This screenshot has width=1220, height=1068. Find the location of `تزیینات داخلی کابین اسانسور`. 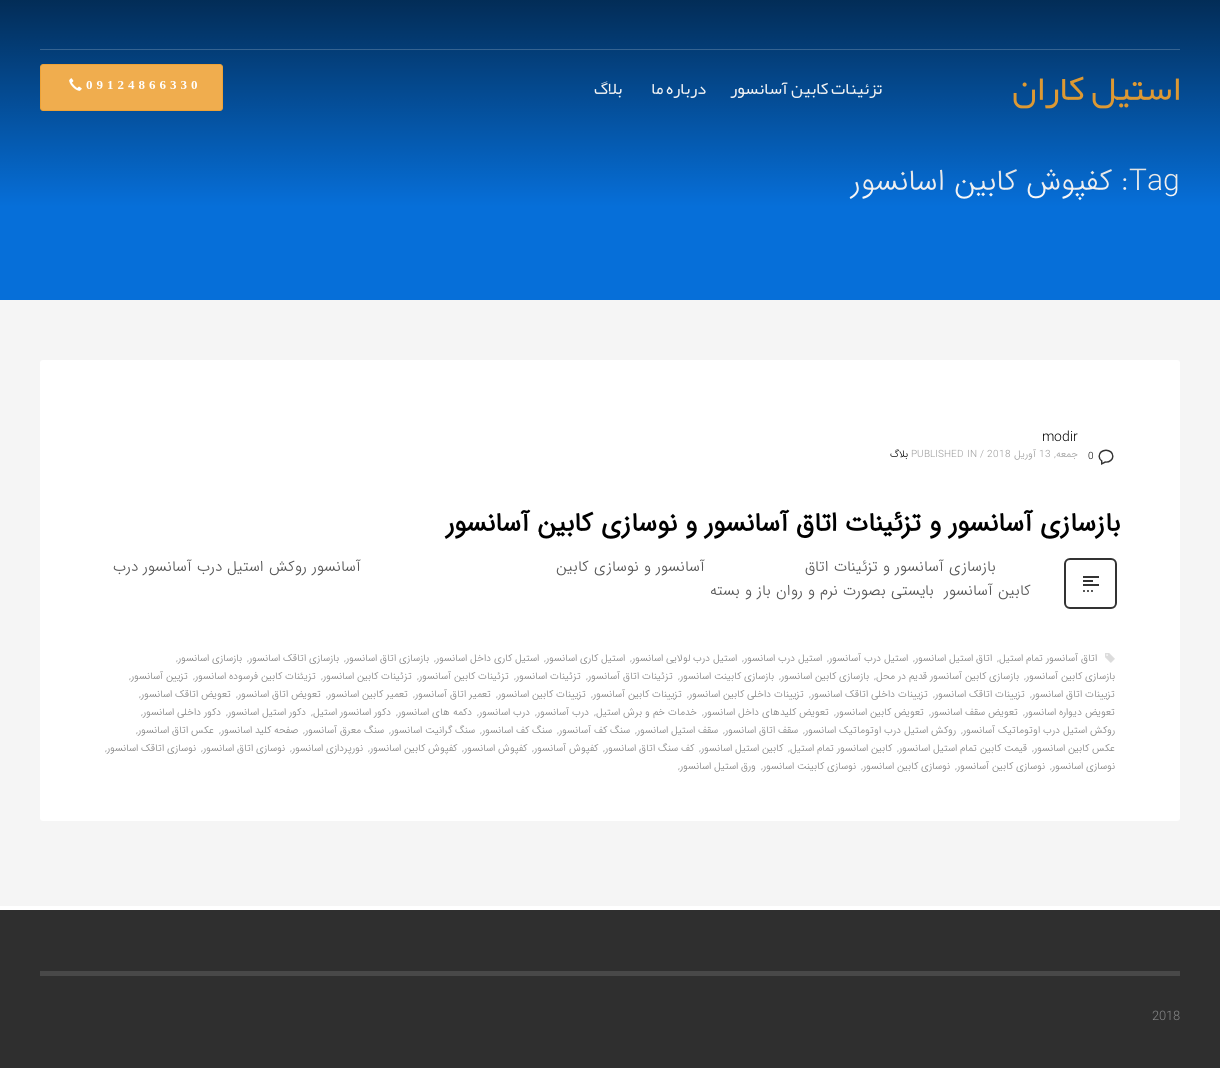

تزیینات داخلی کابین اسانسور is located at coordinates (746, 694).